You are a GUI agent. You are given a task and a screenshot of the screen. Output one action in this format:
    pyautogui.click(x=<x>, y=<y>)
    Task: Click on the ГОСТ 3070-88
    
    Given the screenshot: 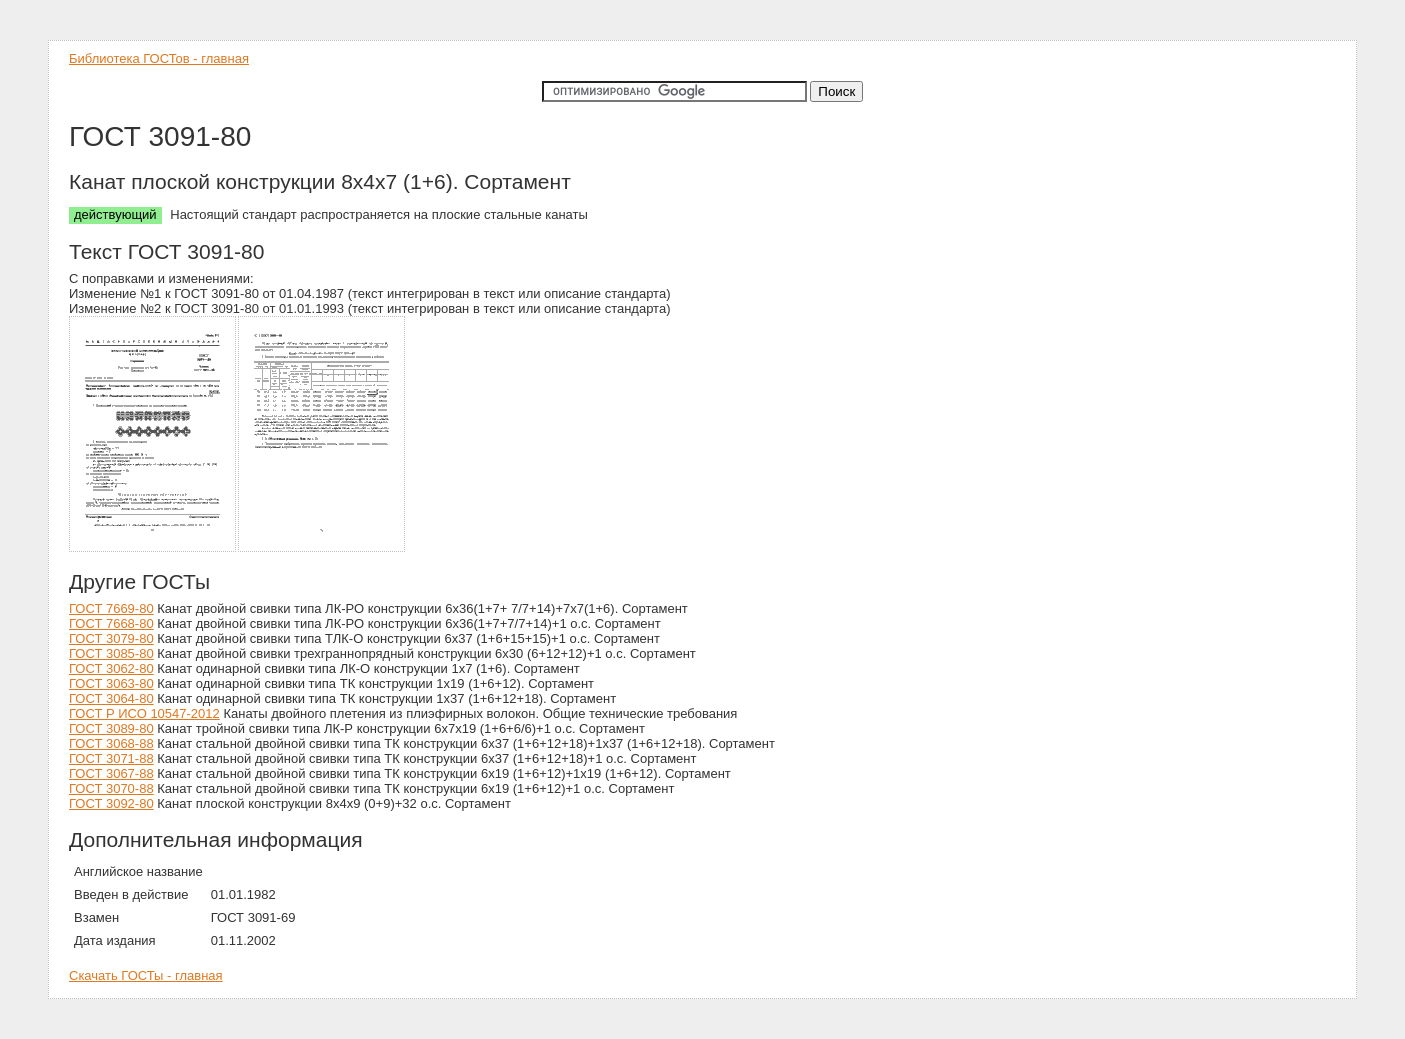 What is the action you would take?
    pyautogui.click(x=111, y=788)
    